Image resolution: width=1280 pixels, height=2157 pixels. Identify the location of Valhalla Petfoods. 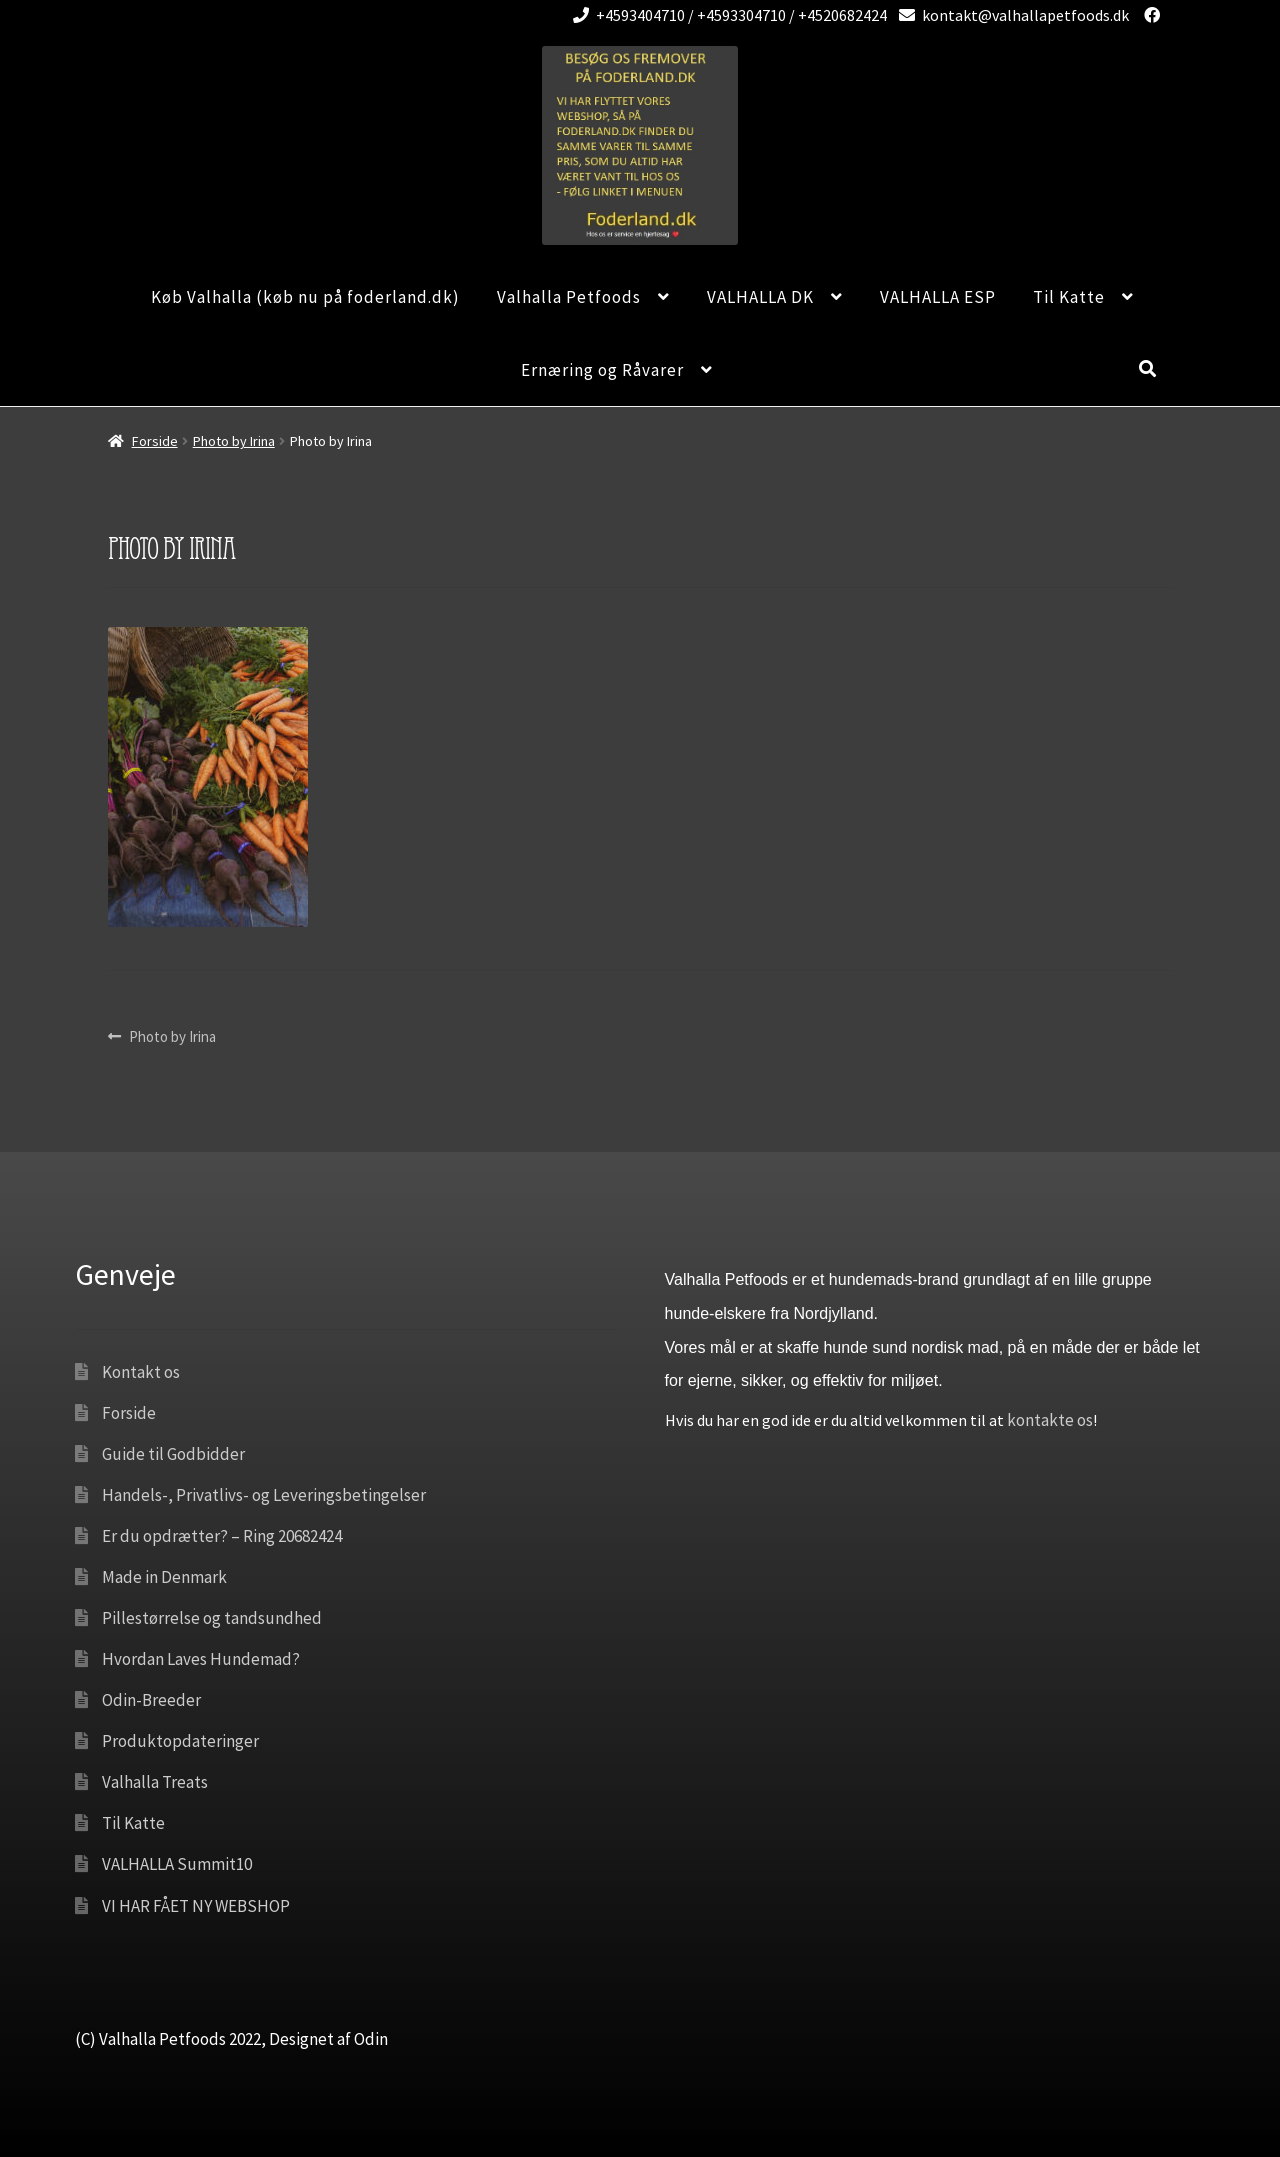
(569, 297).